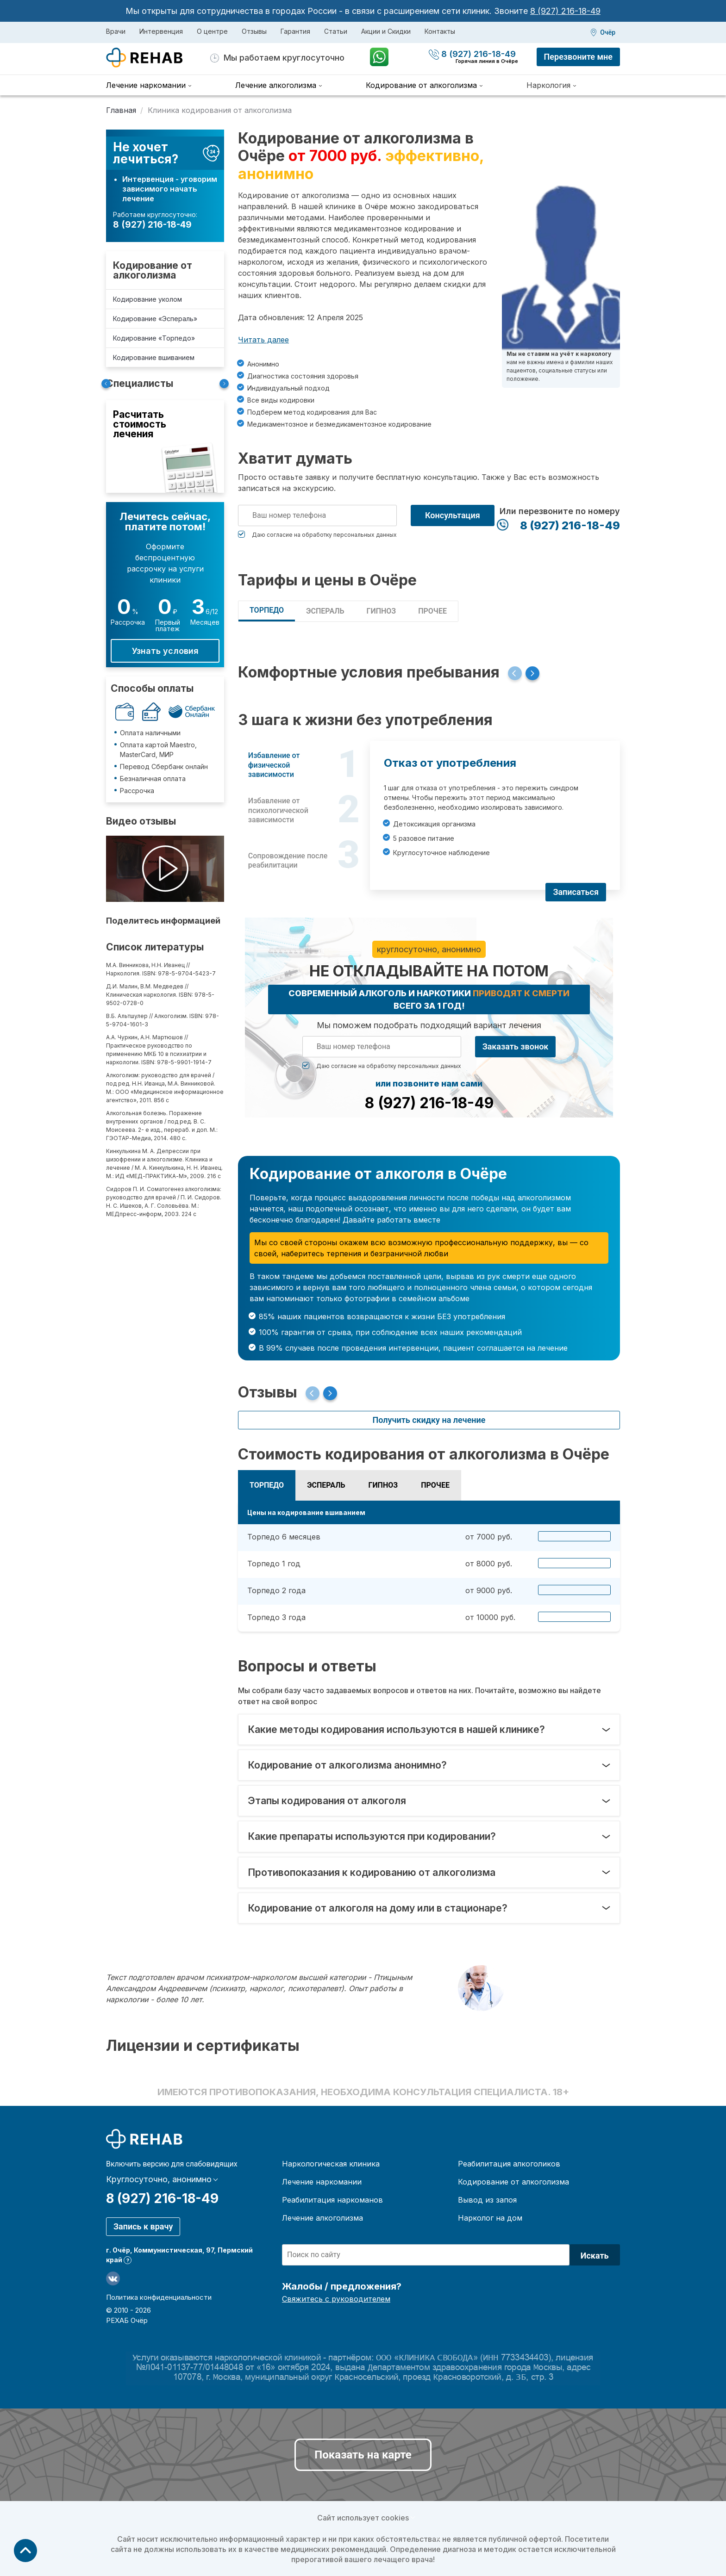 Image resolution: width=726 pixels, height=2576 pixels. Describe the element at coordinates (440, 31) in the screenshot. I see `Контакты` at that location.